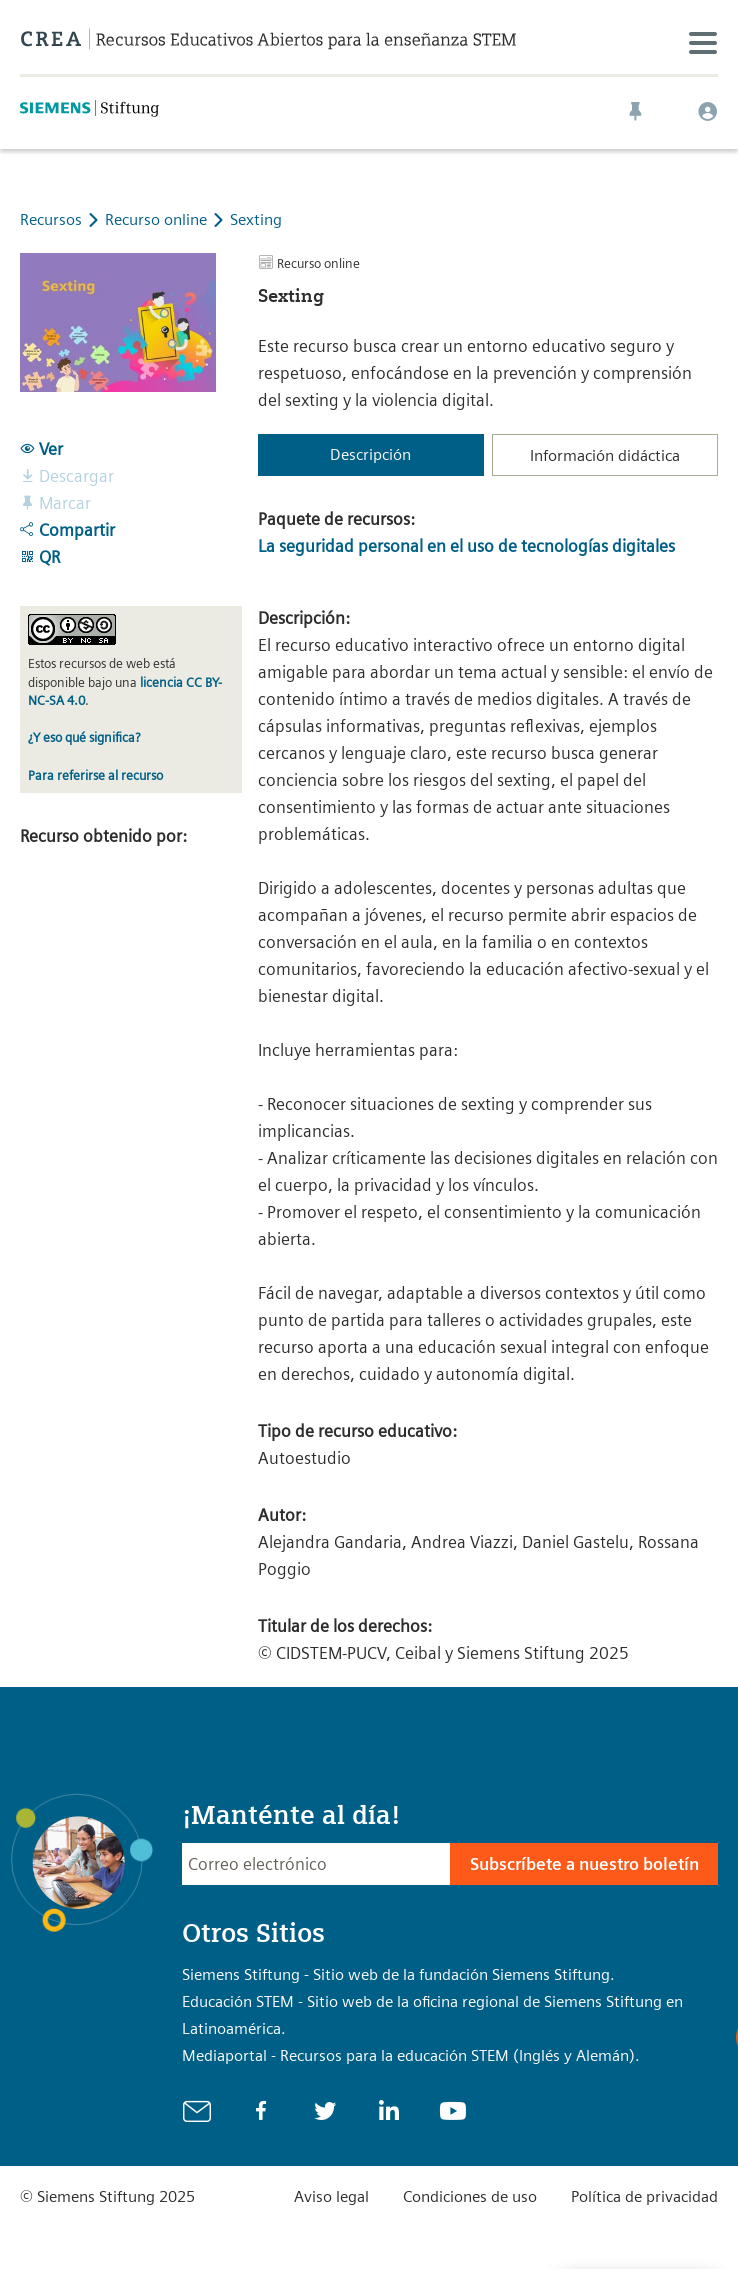 This screenshot has height=2269, width=738. What do you see at coordinates (331, 2196) in the screenshot?
I see `Aviso legal` at bounding box center [331, 2196].